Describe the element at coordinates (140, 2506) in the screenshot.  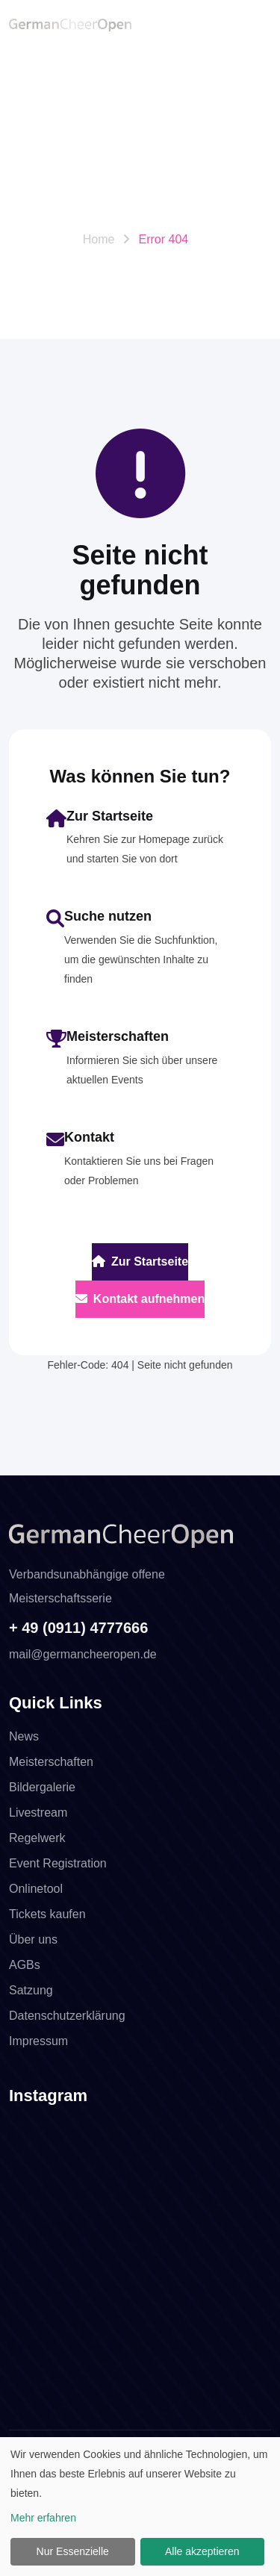
I see `[dialog]` at that location.